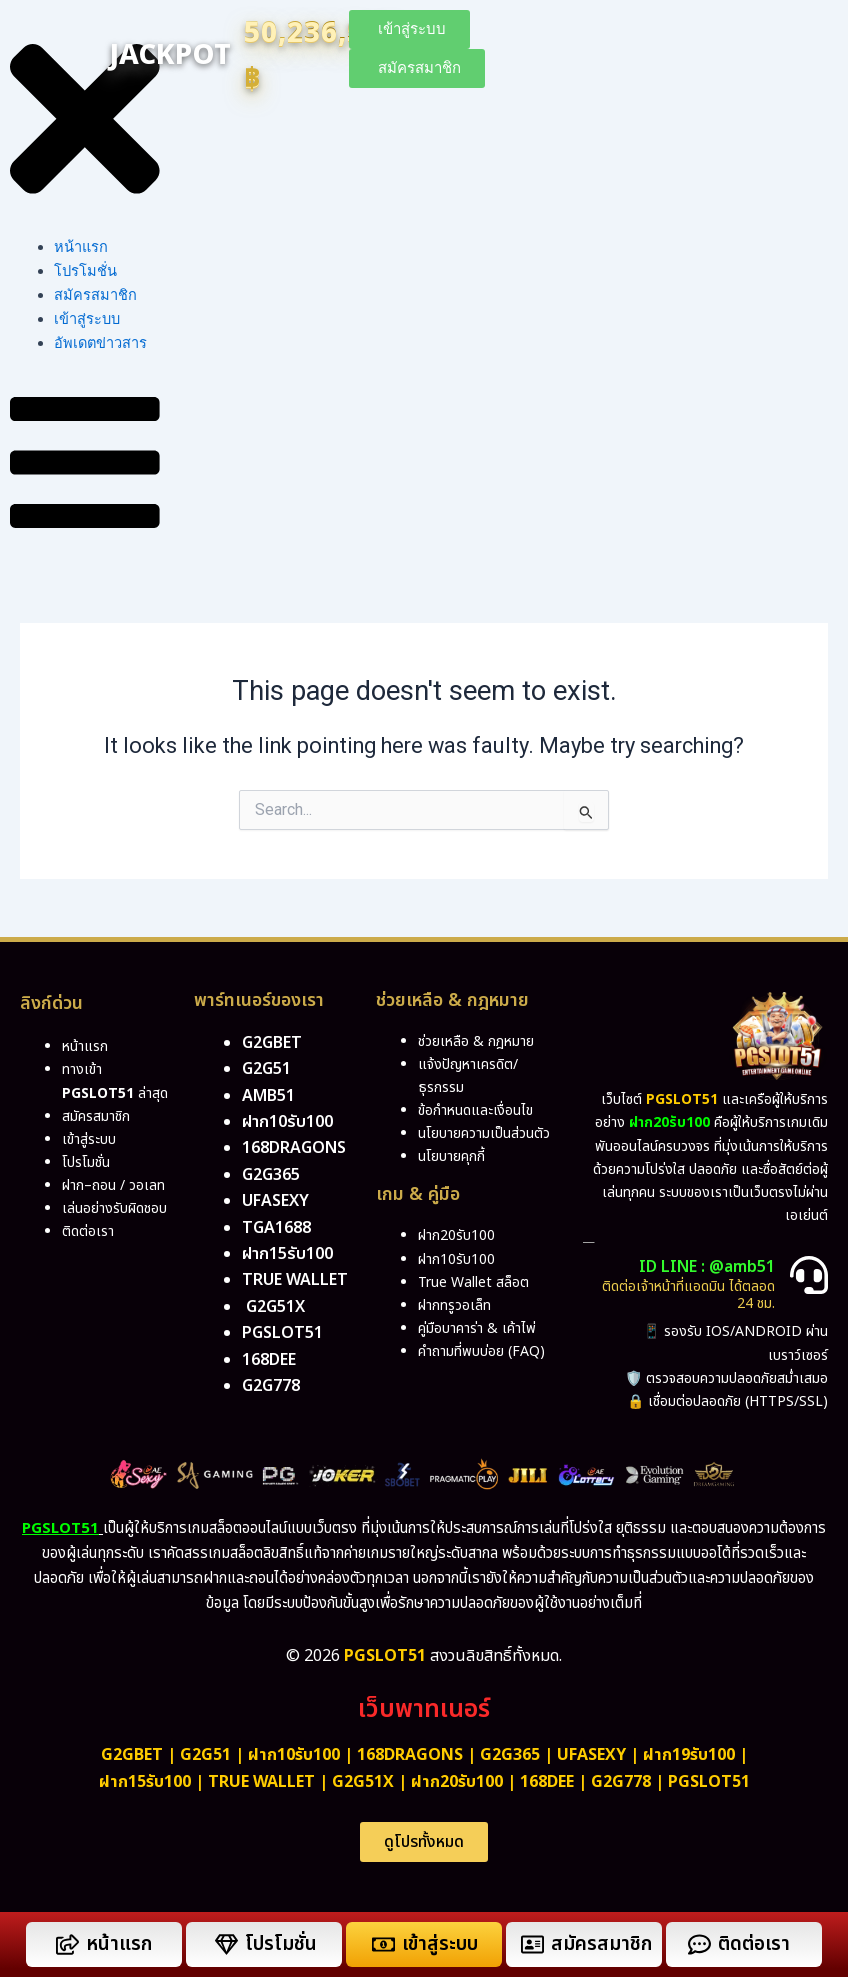 This screenshot has height=1977, width=848. Describe the element at coordinates (100, 343) in the screenshot. I see `อัพเดตข่าวสาร` at that location.